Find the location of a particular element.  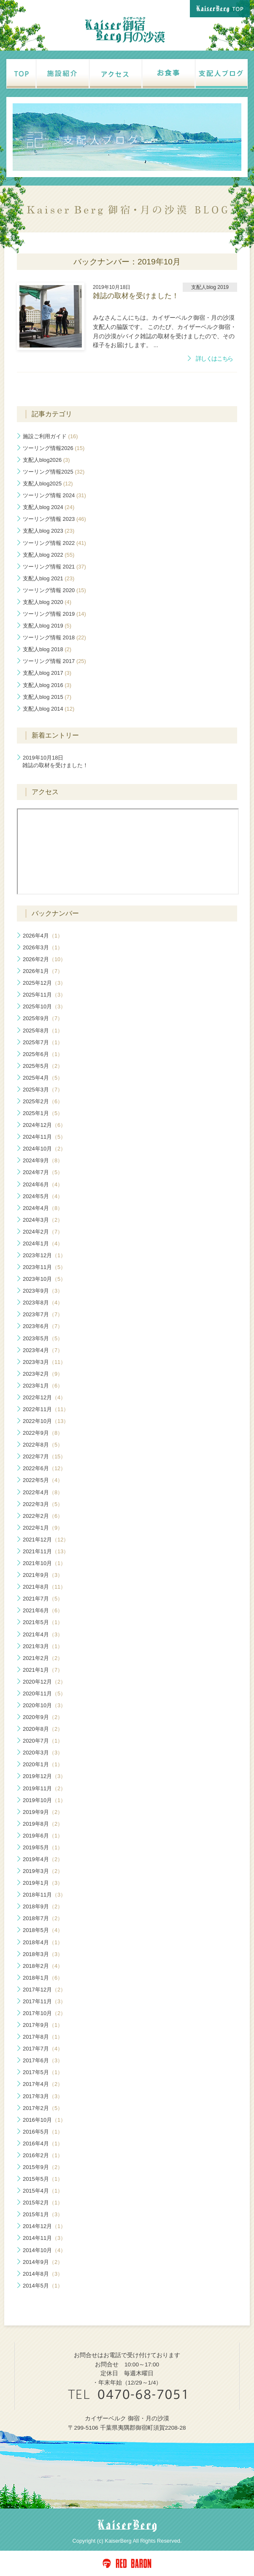

2019年3月 is located at coordinates (43, 1871).